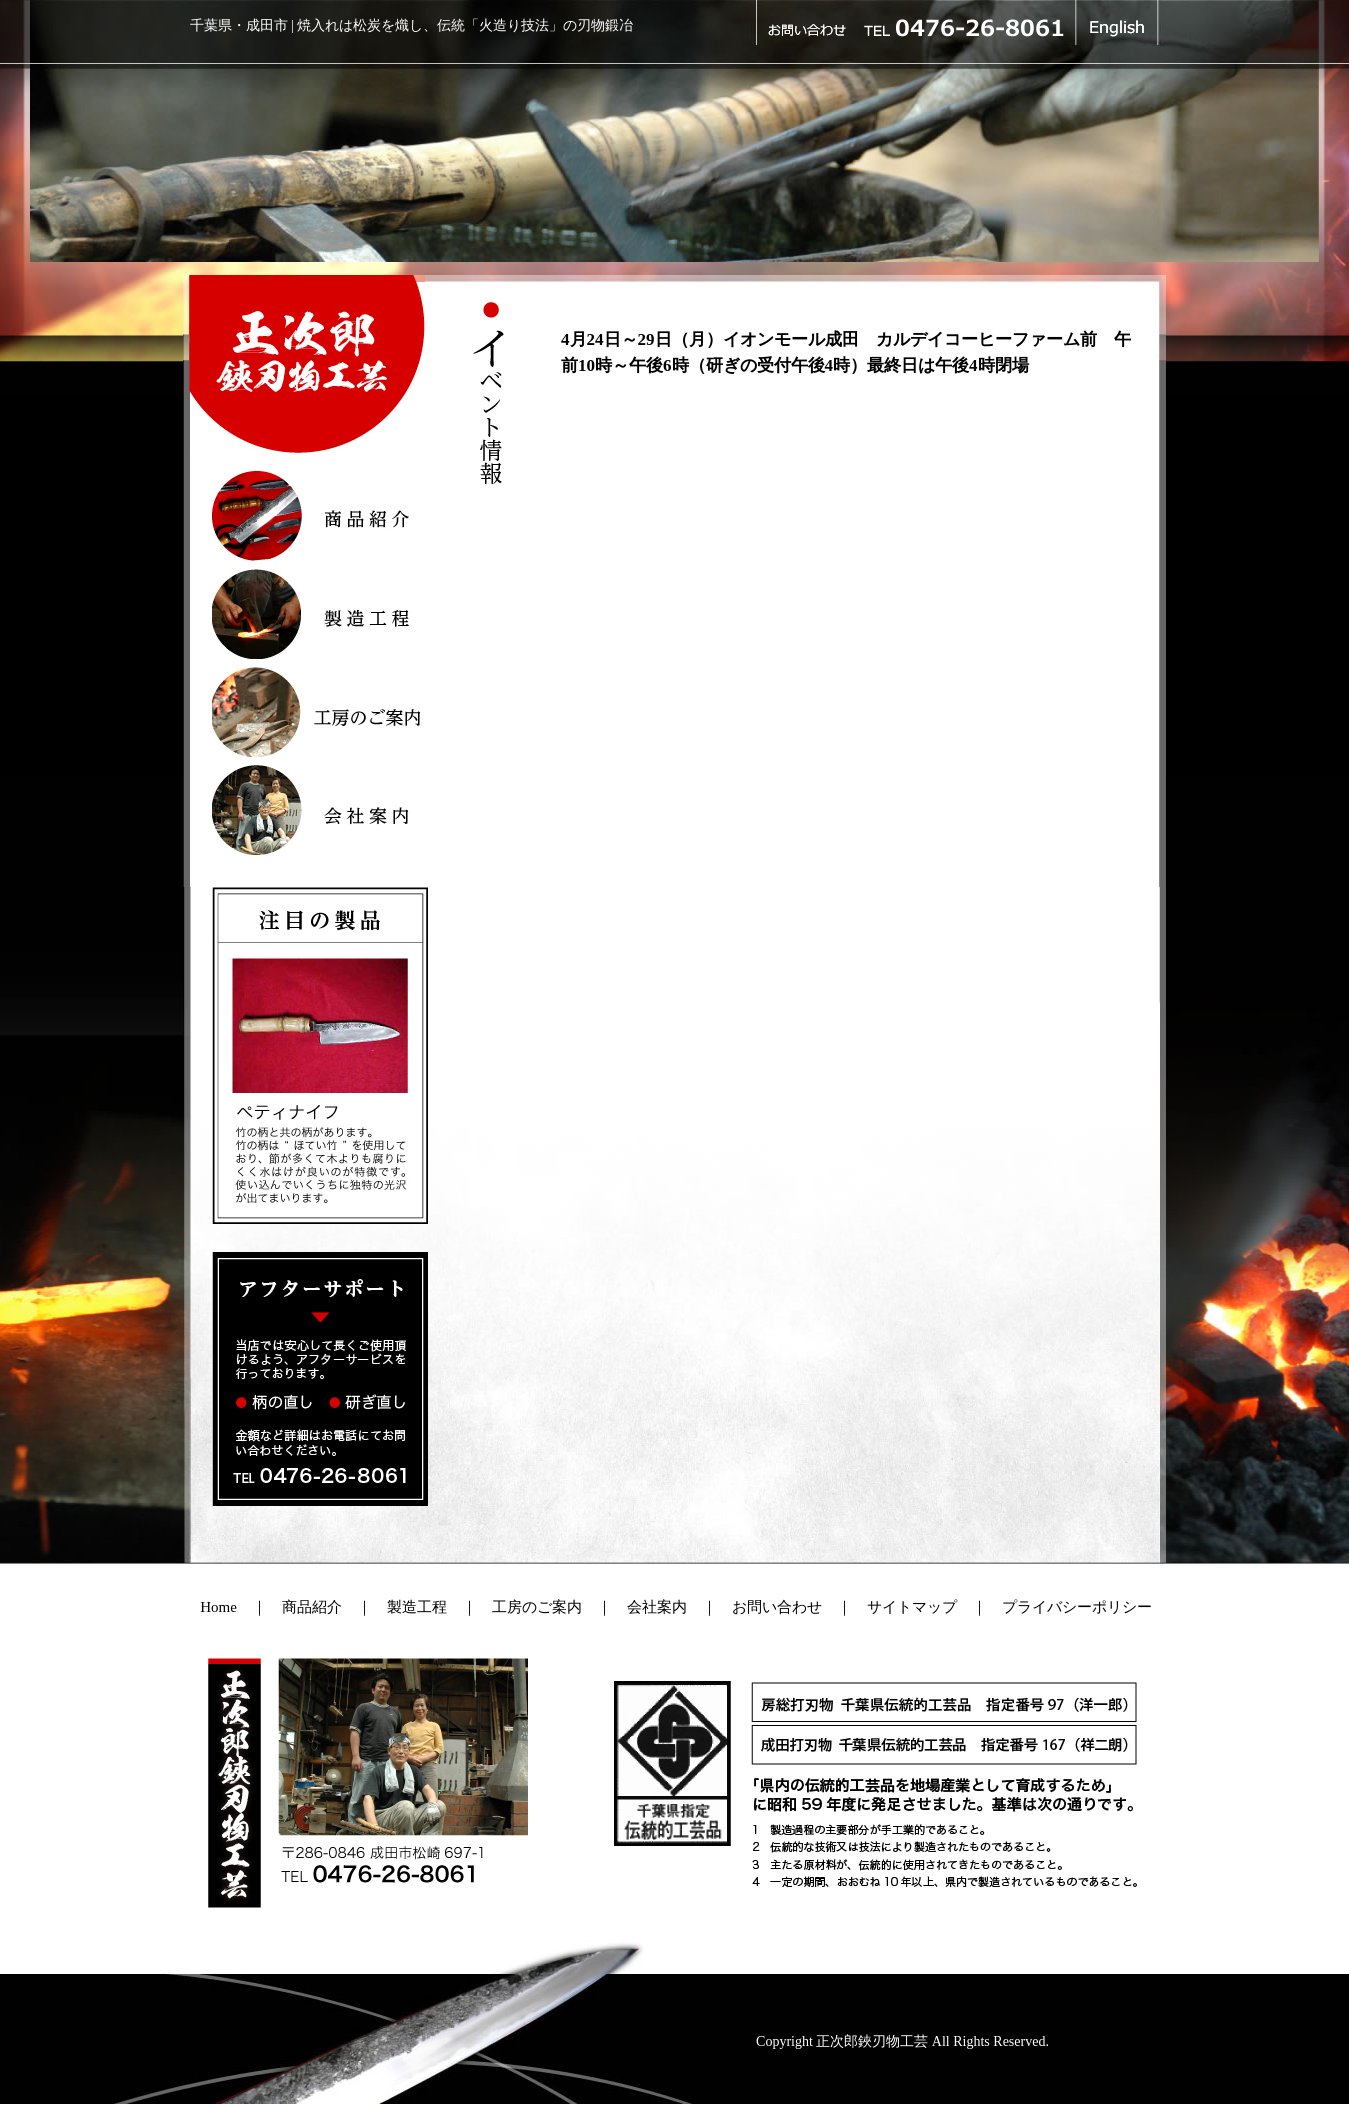  What do you see at coordinates (312, 1607) in the screenshot?
I see `商品紹介` at bounding box center [312, 1607].